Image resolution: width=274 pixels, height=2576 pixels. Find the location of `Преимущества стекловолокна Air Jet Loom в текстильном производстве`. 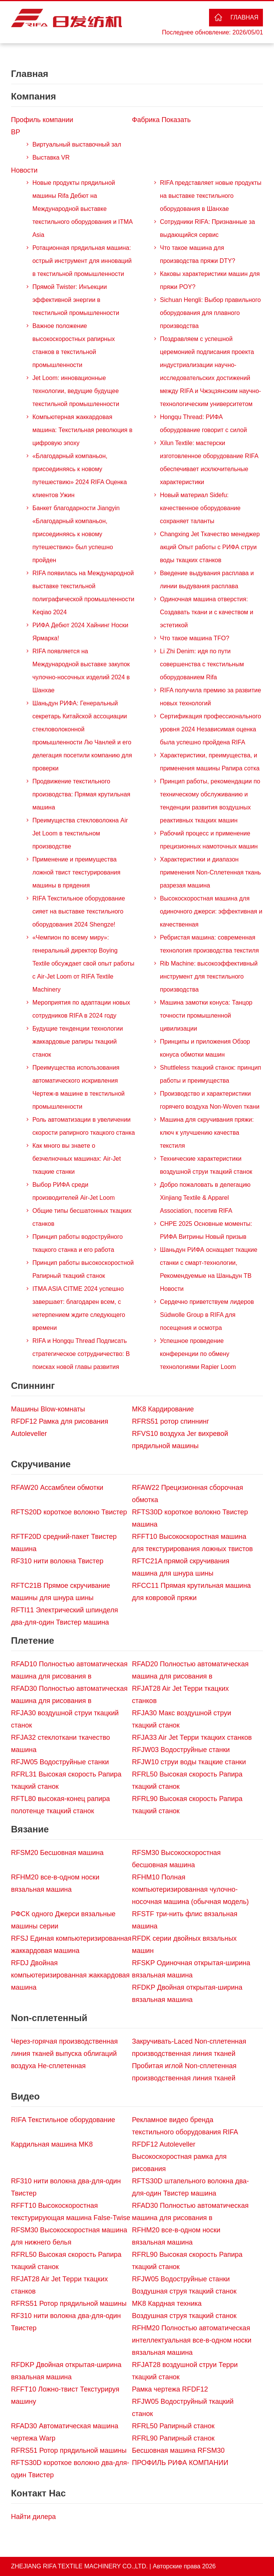

Преимущества стекловолокна Air Jet Loom в текстильном производстве is located at coordinates (80, 833).